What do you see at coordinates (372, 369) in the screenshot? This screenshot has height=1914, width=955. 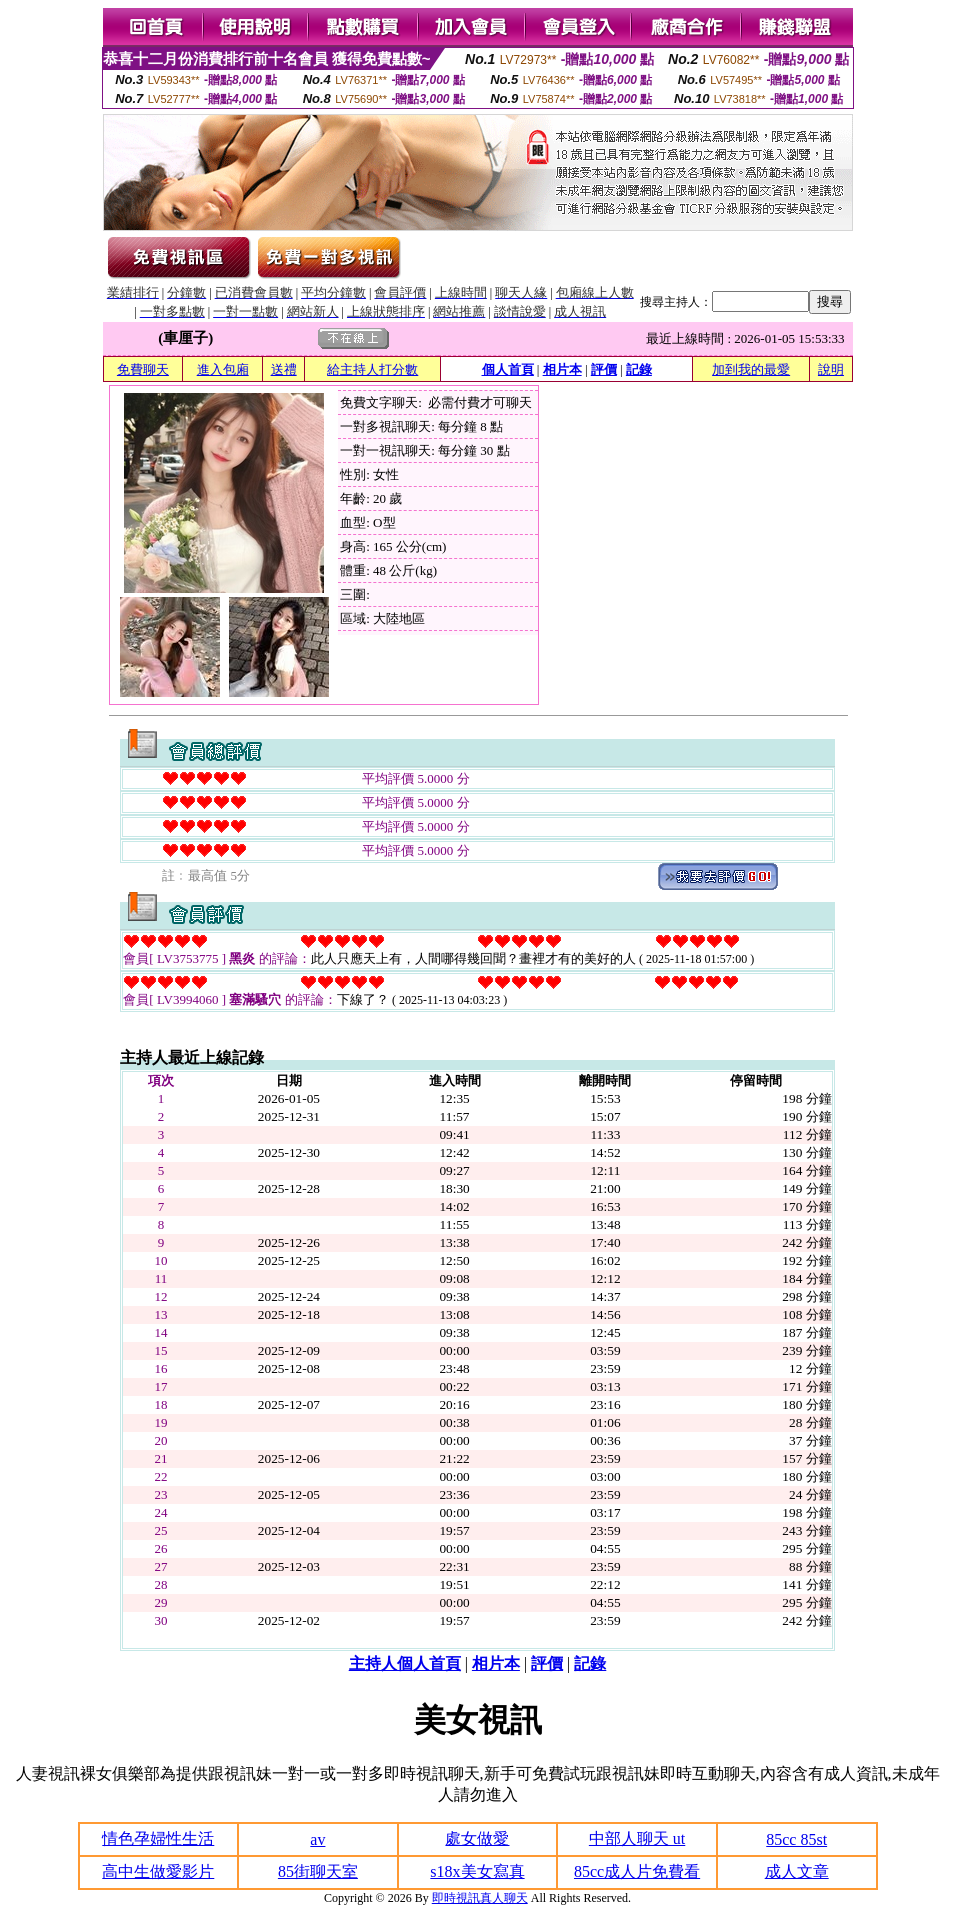 I see `給主持人打分數` at bounding box center [372, 369].